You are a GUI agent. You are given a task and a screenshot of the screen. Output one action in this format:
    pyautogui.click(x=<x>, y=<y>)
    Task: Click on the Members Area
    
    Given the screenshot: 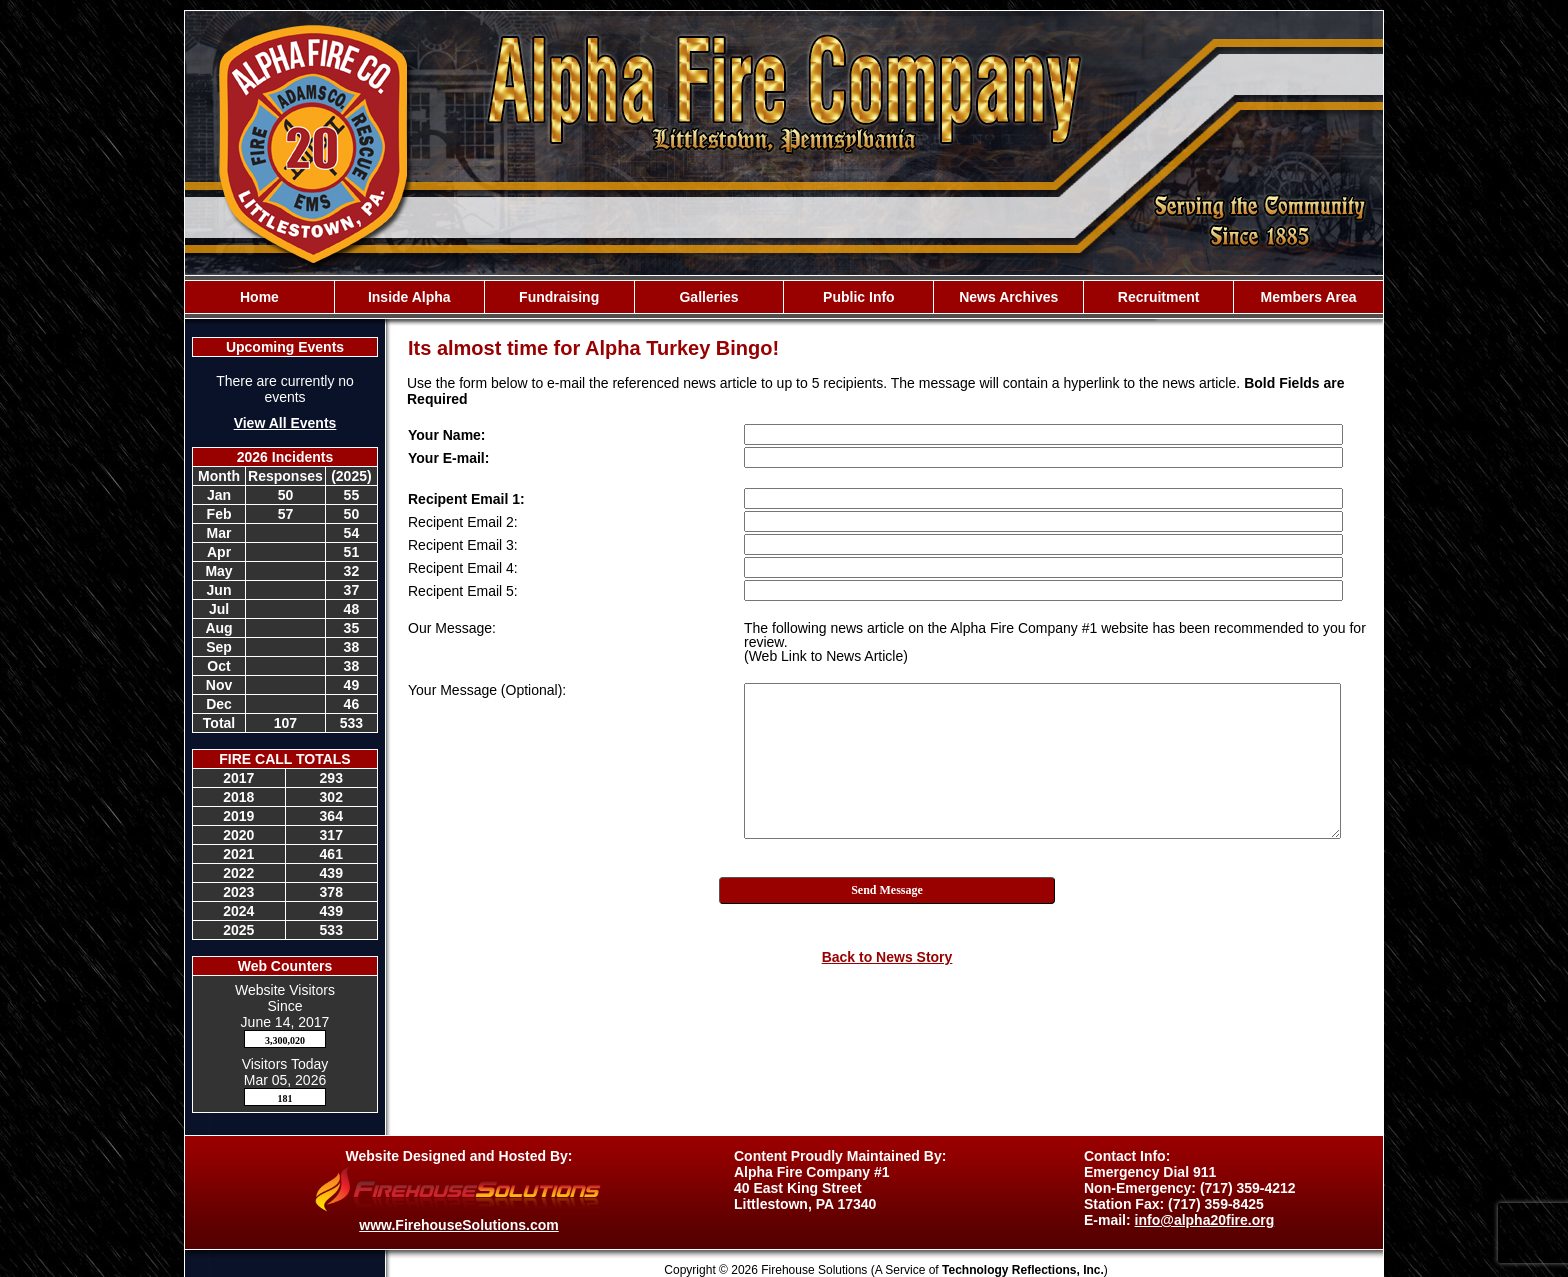 What is the action you would take?
    pyautogui.click(x=1309, y=297)
    